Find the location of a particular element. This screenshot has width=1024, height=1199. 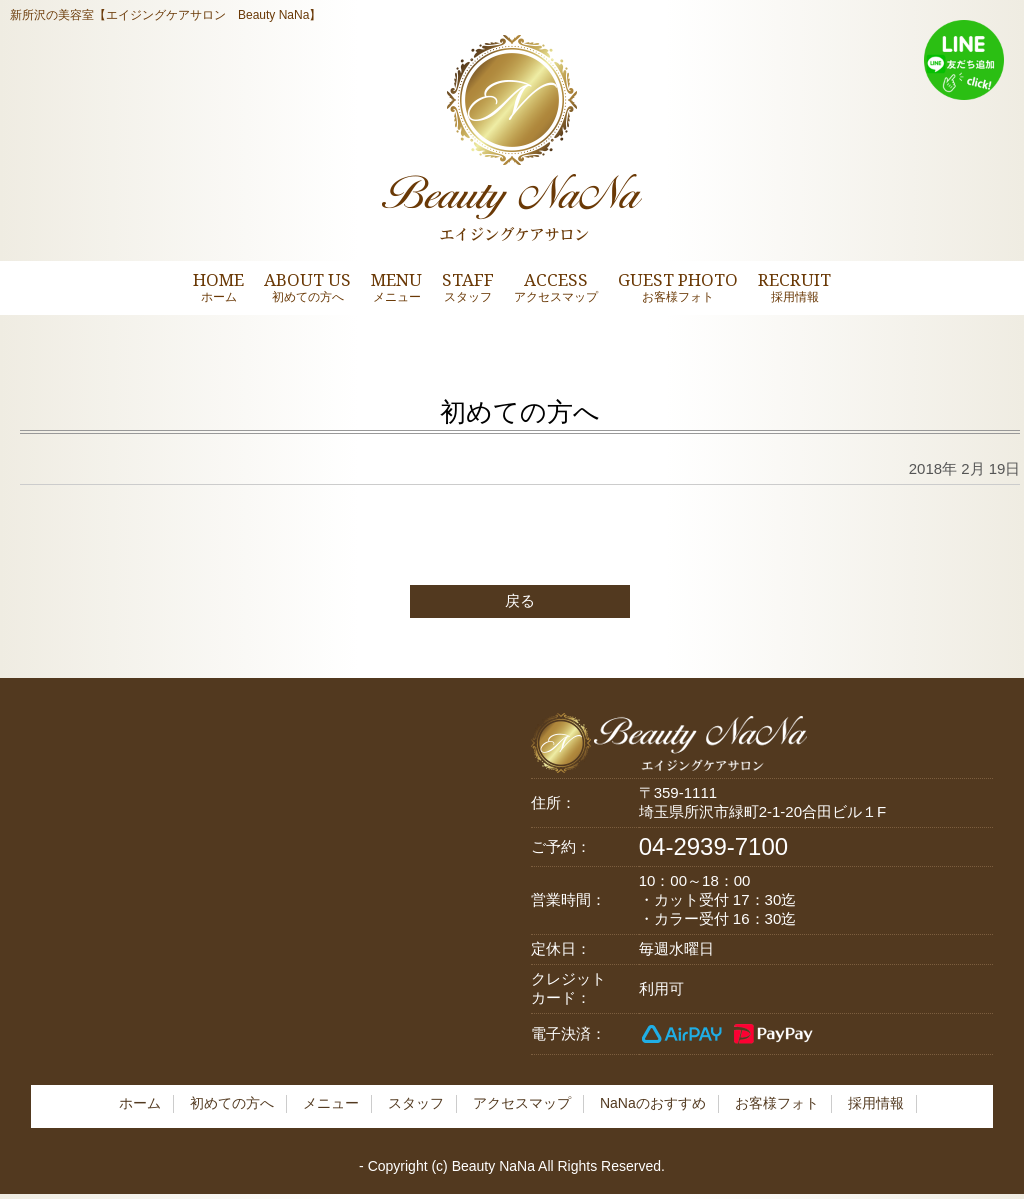

MENU is located at coordinates (396, 286).